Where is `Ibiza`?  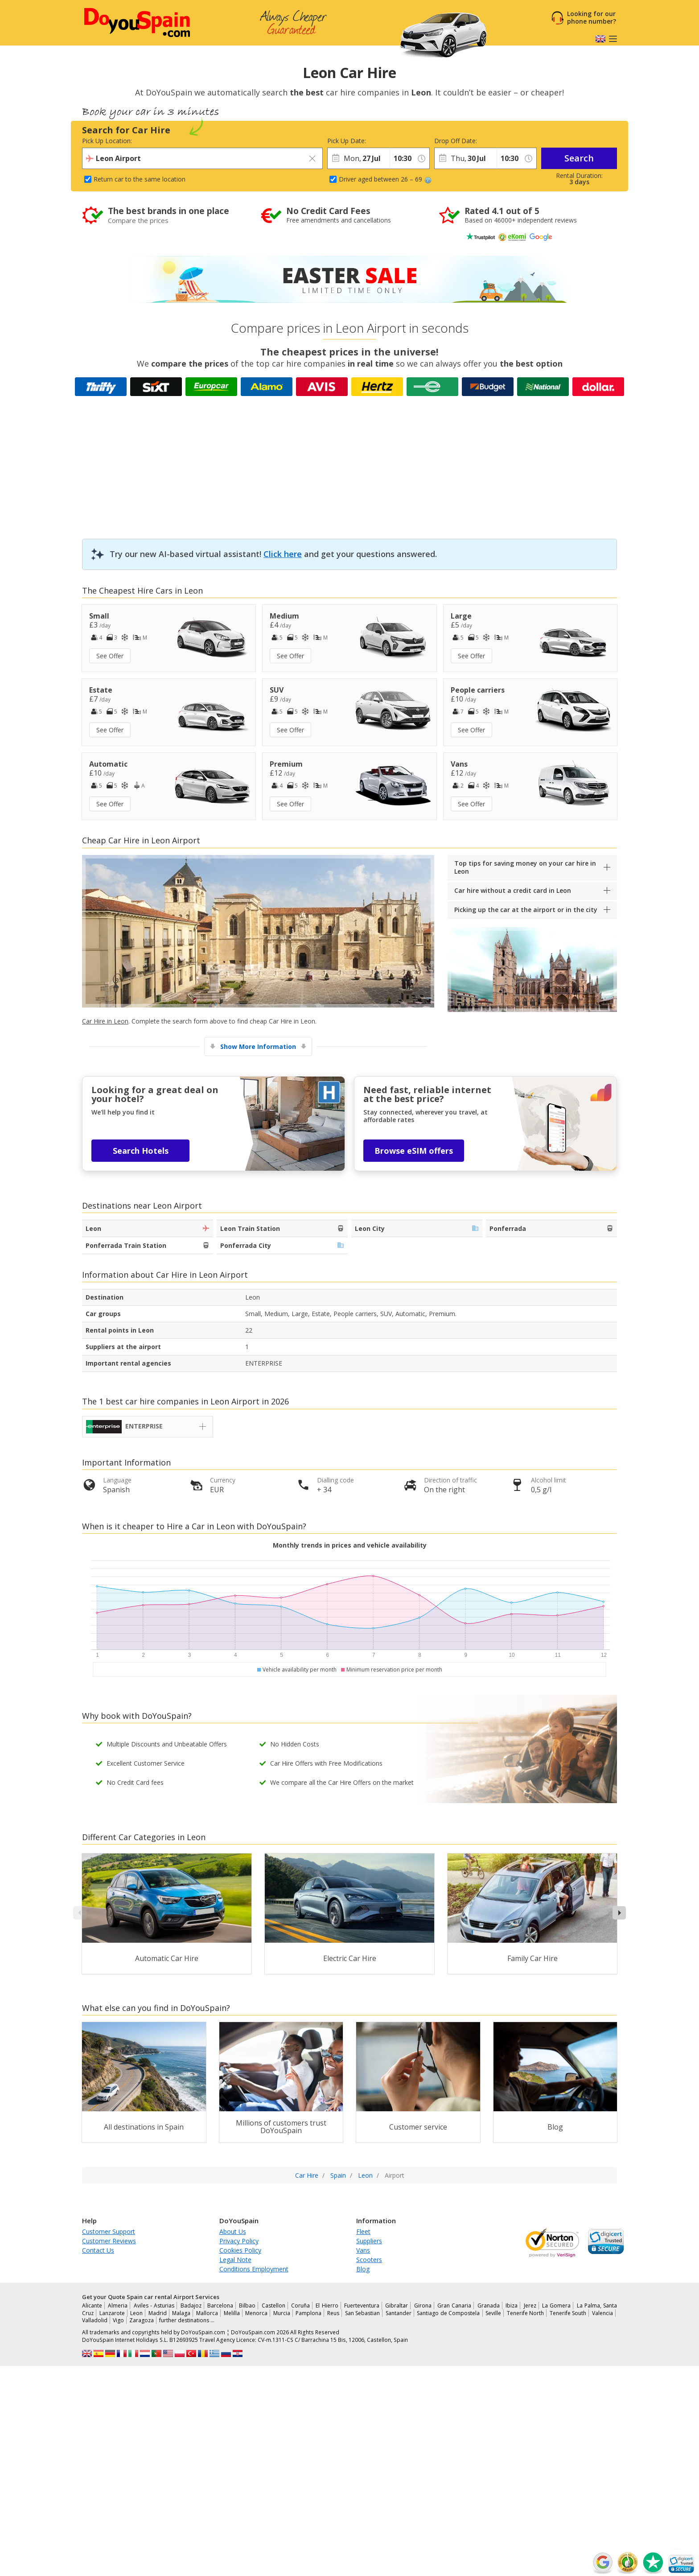 Ibiza is located at coordinates (512, 2305).